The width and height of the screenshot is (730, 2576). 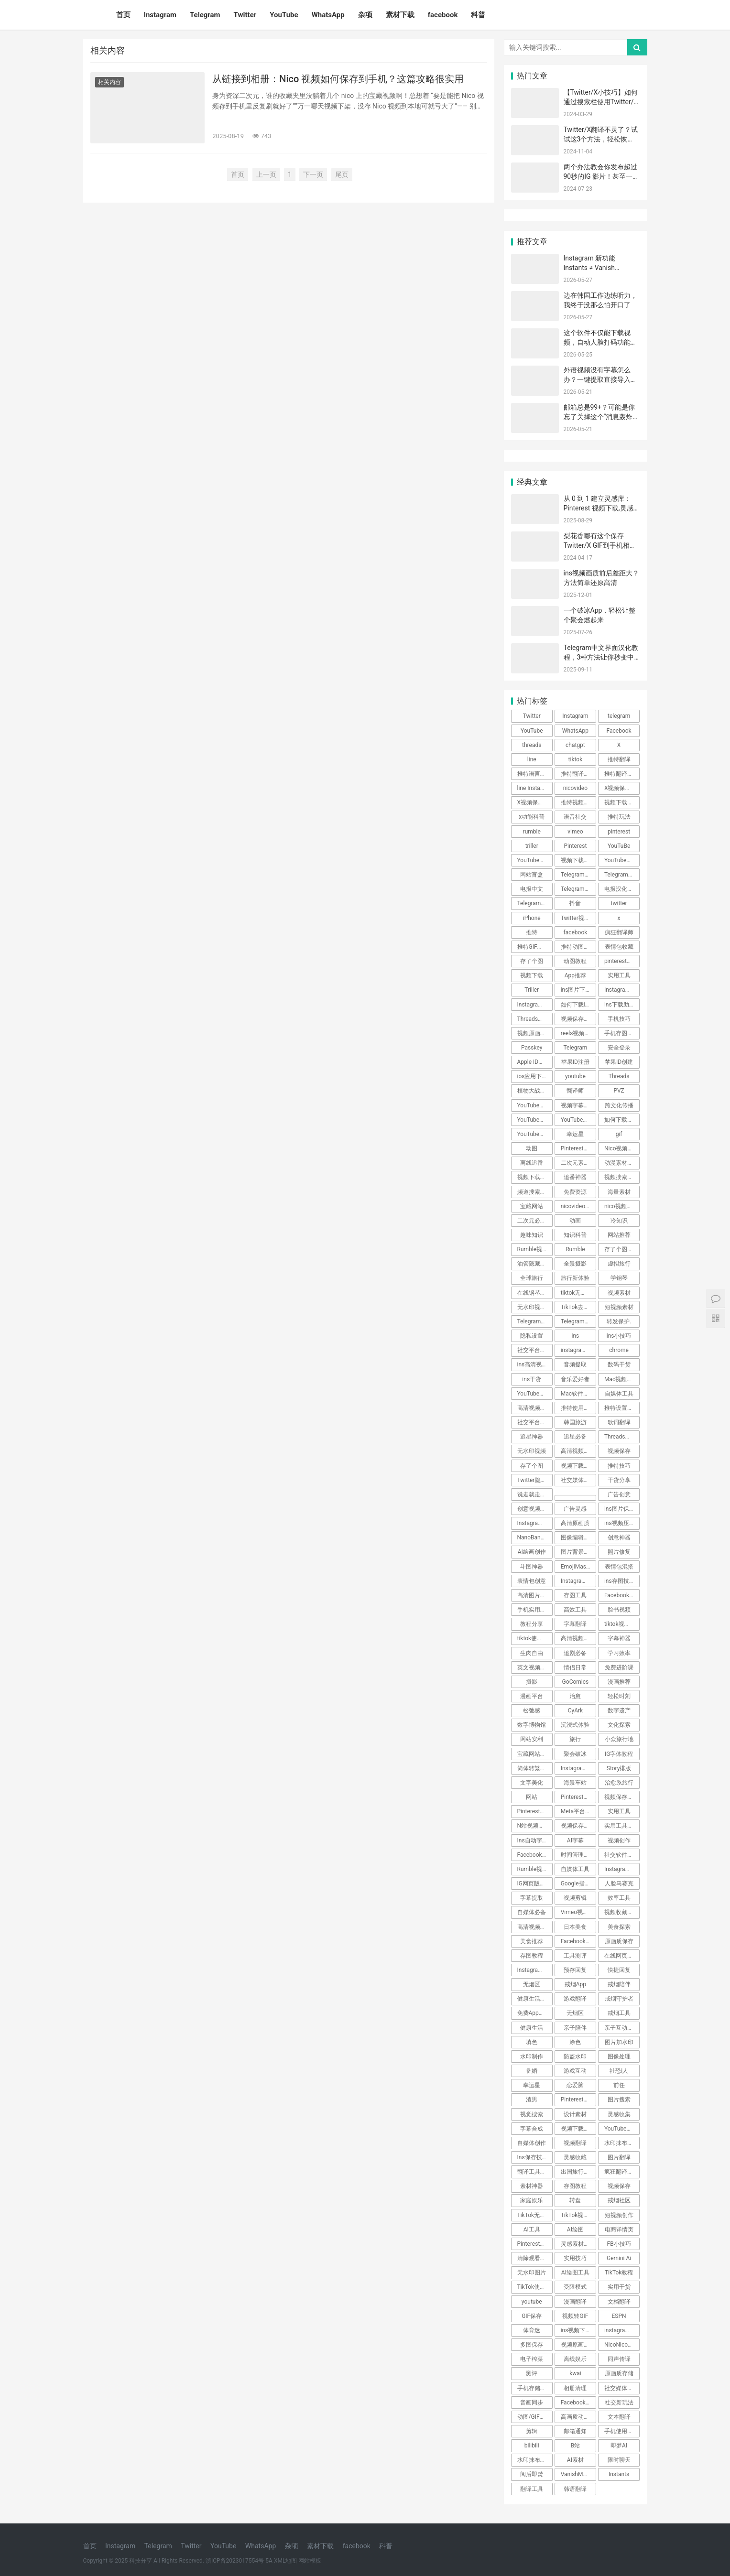 What do you see at coordinates (575, 1840) in the screenshot?
I see `AI字幕` at bounding box center [575, 1840].